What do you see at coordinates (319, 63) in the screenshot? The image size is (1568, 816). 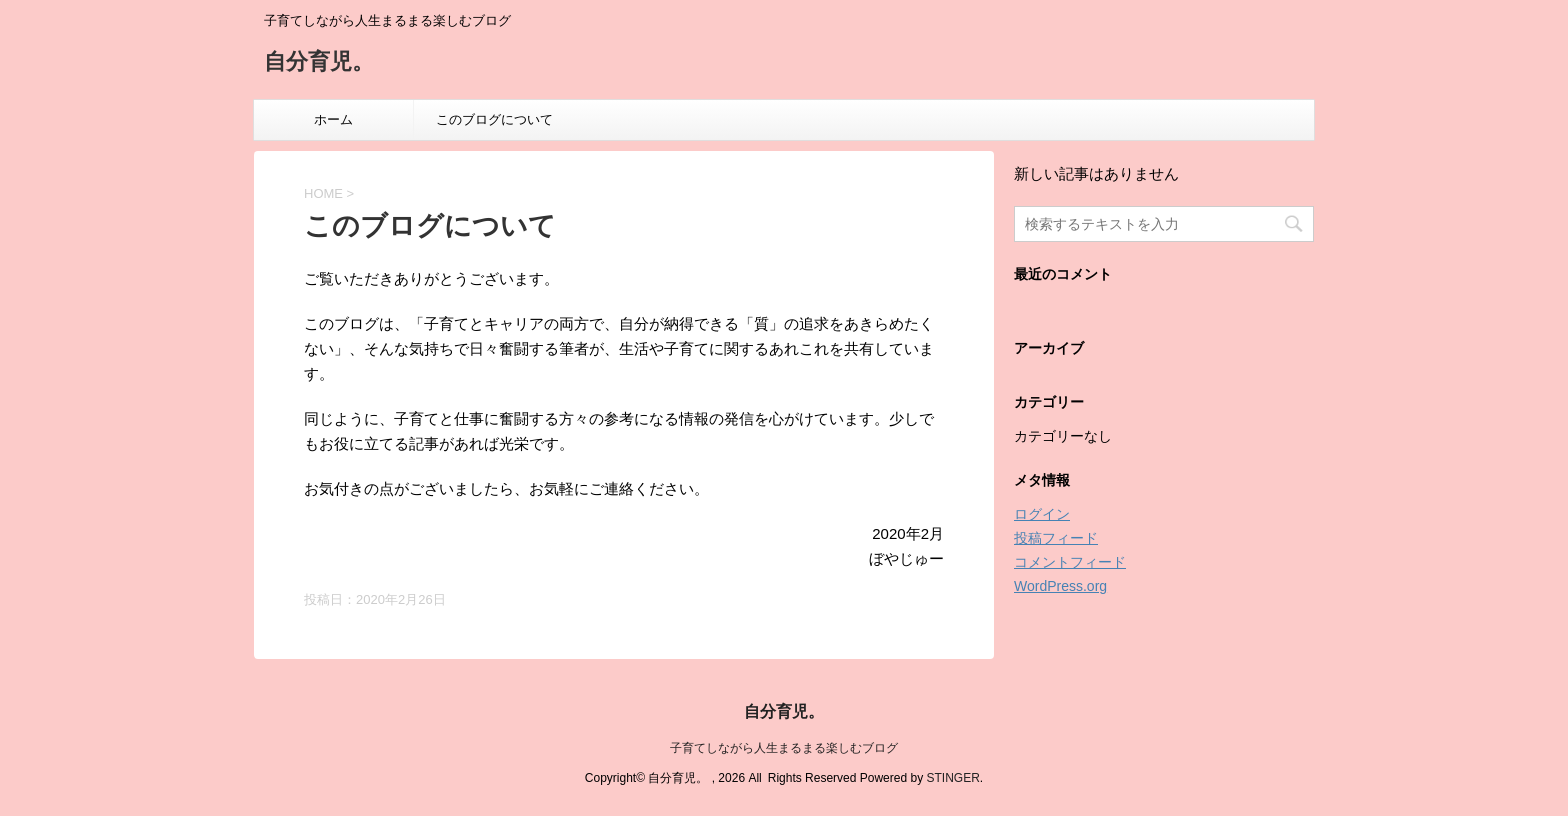 I see `自分育児。` at bounding box center [319, 63].